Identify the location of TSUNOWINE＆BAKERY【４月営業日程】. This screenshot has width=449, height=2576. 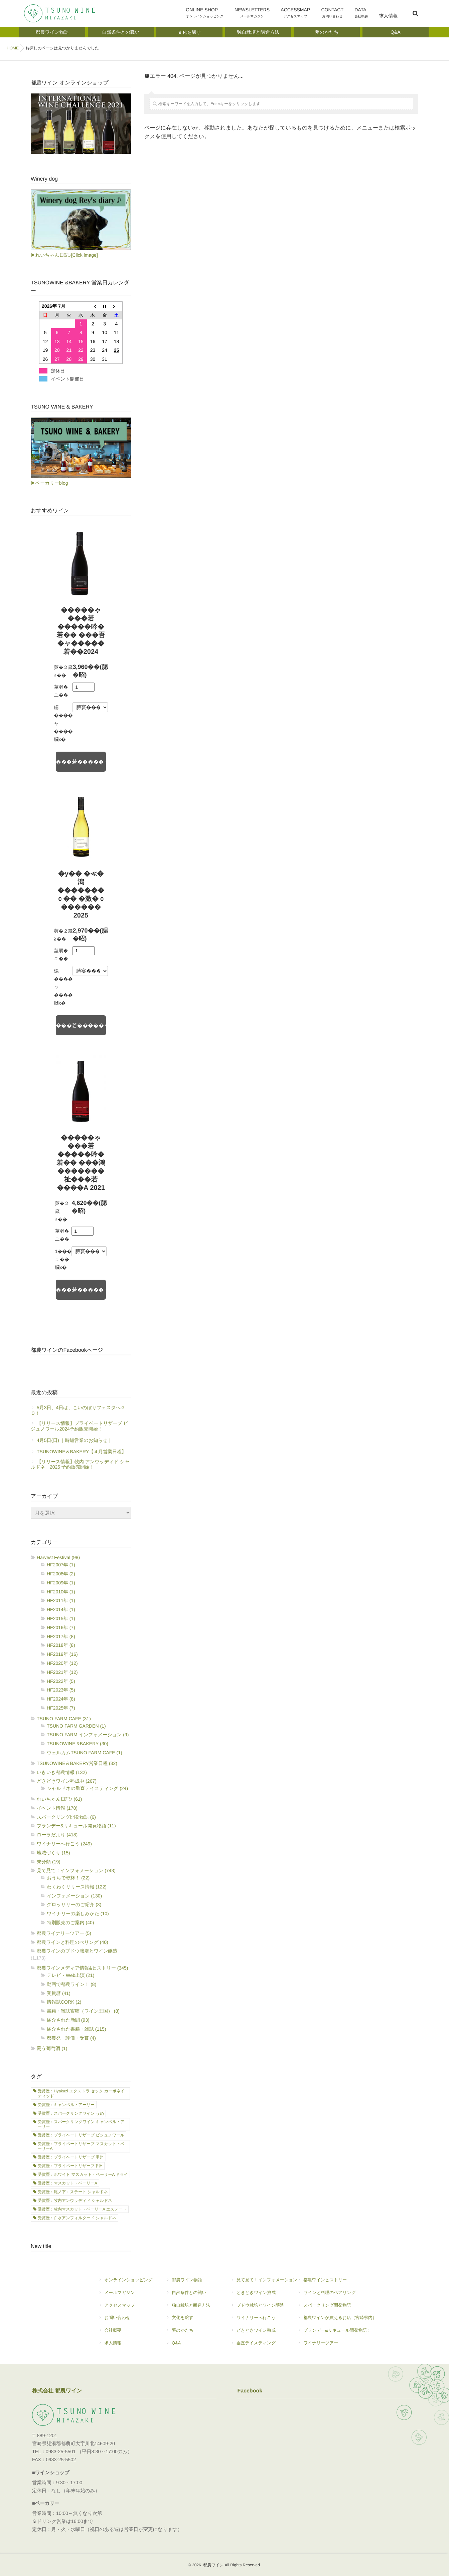
(81, 1451).